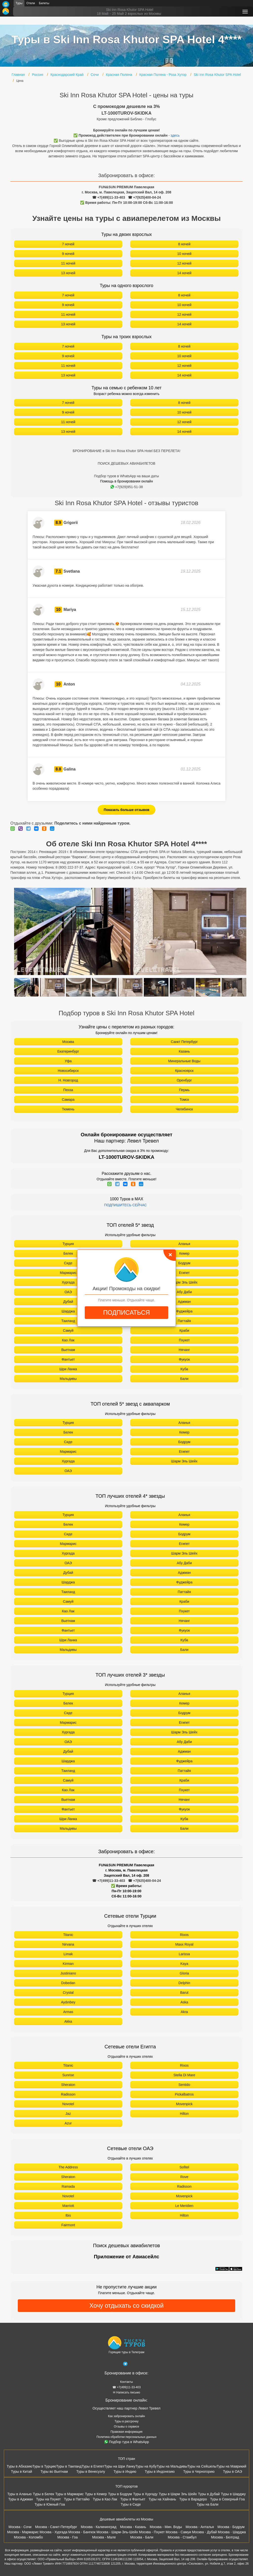 This screenshot has height=2576, width=253. Describe the element at coordinates (184, 263) in the screenshot. I see `12 ночей` at that location.